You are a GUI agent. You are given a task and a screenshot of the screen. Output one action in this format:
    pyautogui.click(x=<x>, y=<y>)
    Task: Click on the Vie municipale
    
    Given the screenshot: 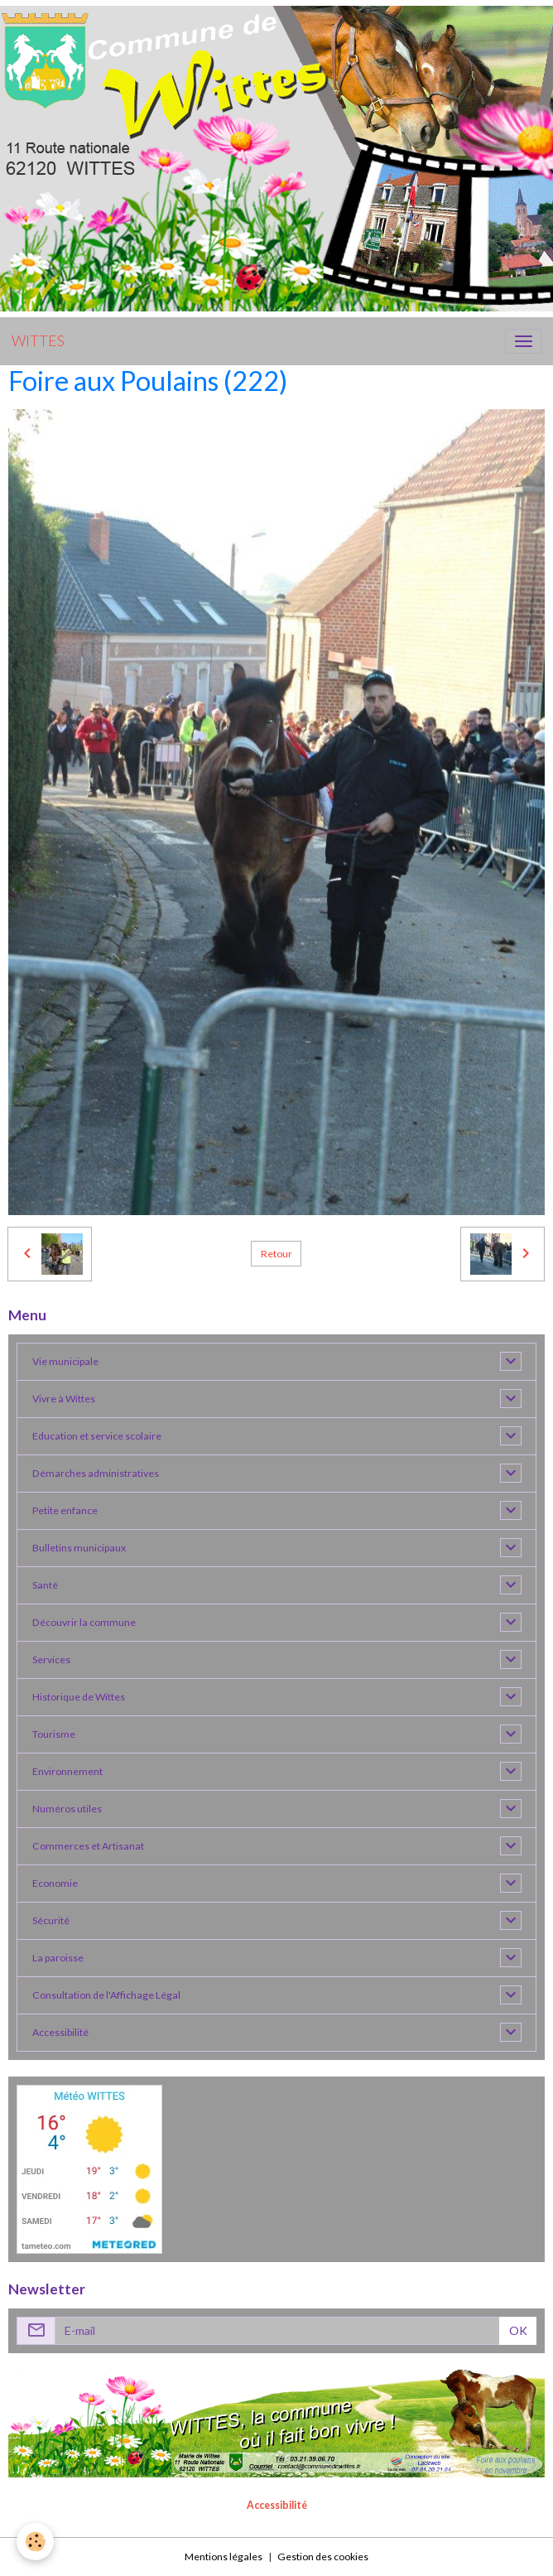 What is the action you would take?
    pyautogui.click(x=65, y=1361)
    